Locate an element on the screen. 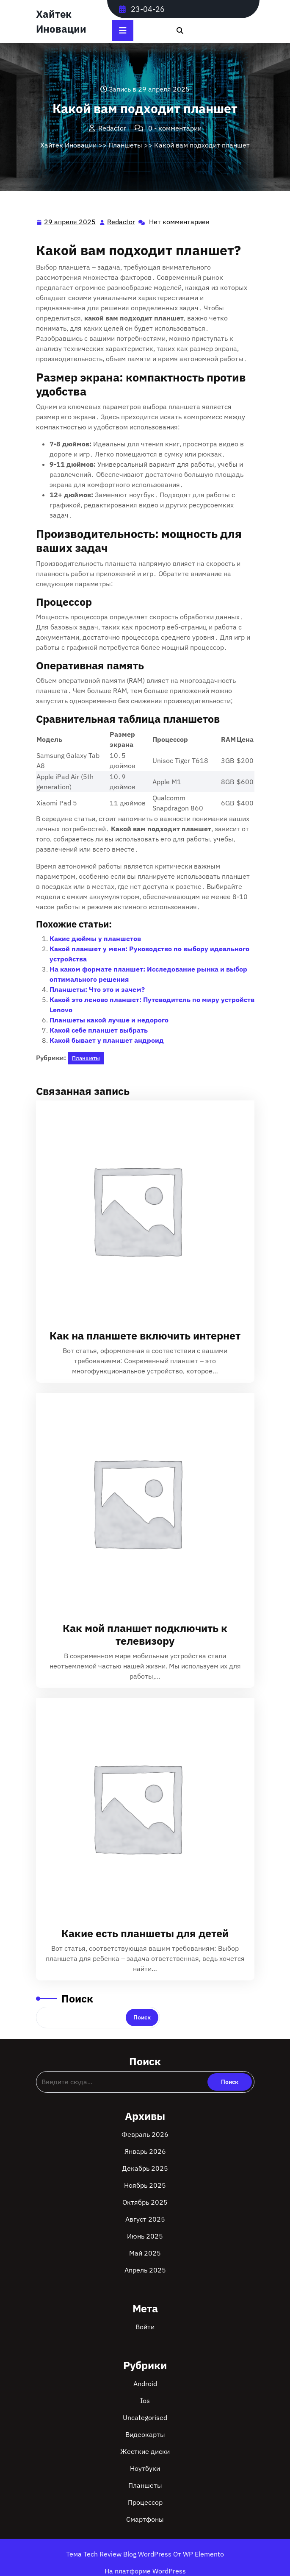  Смартфоны is located at coordinates (145, 2519).